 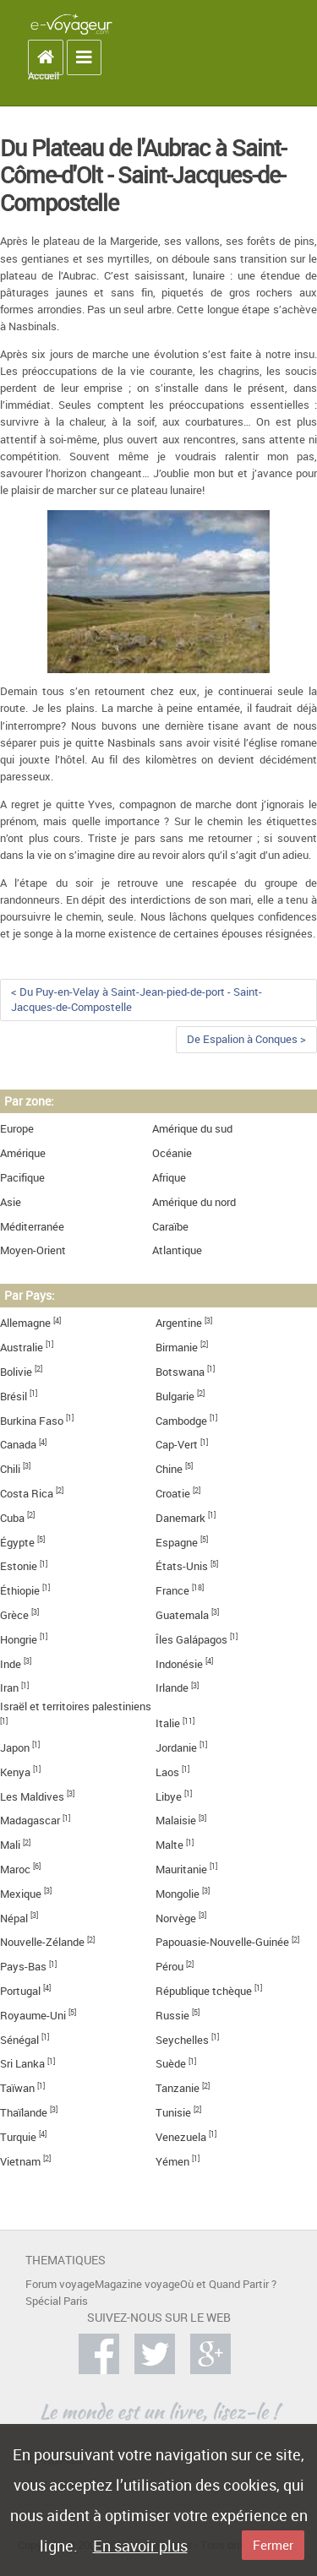 What do you see at coordinates (18, 1640) in the screenshot?
I see `Hongrie` at bounding box center [18, 1640].